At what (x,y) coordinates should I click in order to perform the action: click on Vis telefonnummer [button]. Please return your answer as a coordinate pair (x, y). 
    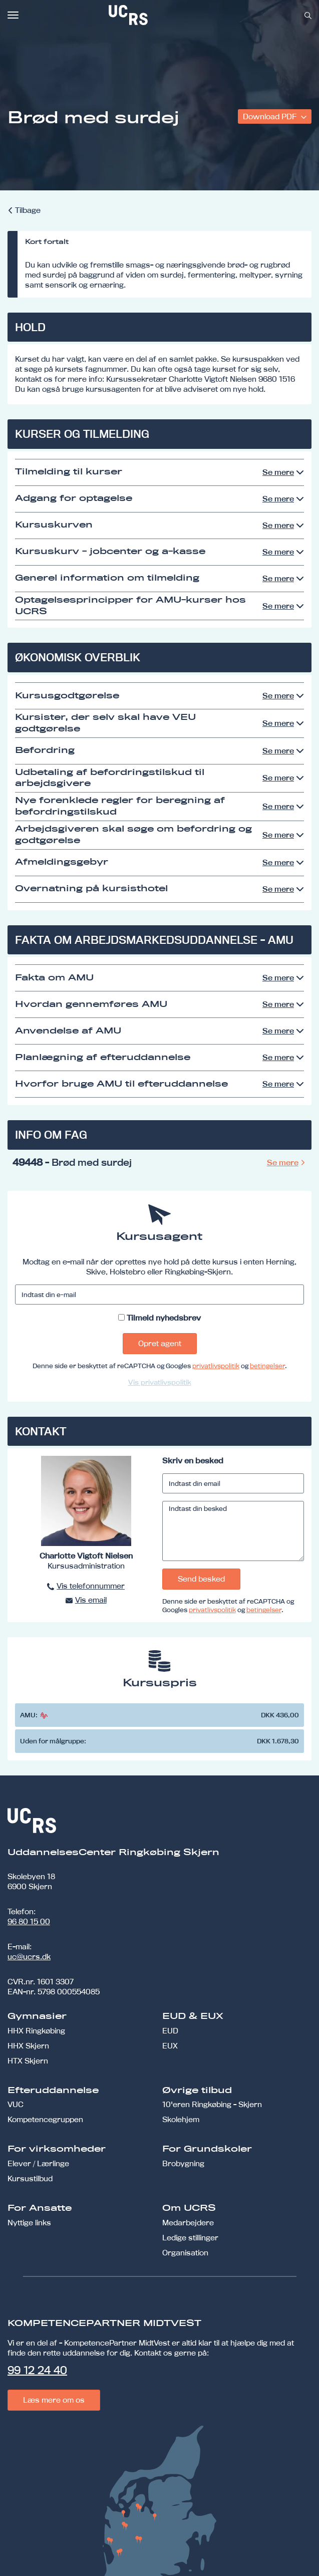
    Looking at the image, I should click on (91, 1586).